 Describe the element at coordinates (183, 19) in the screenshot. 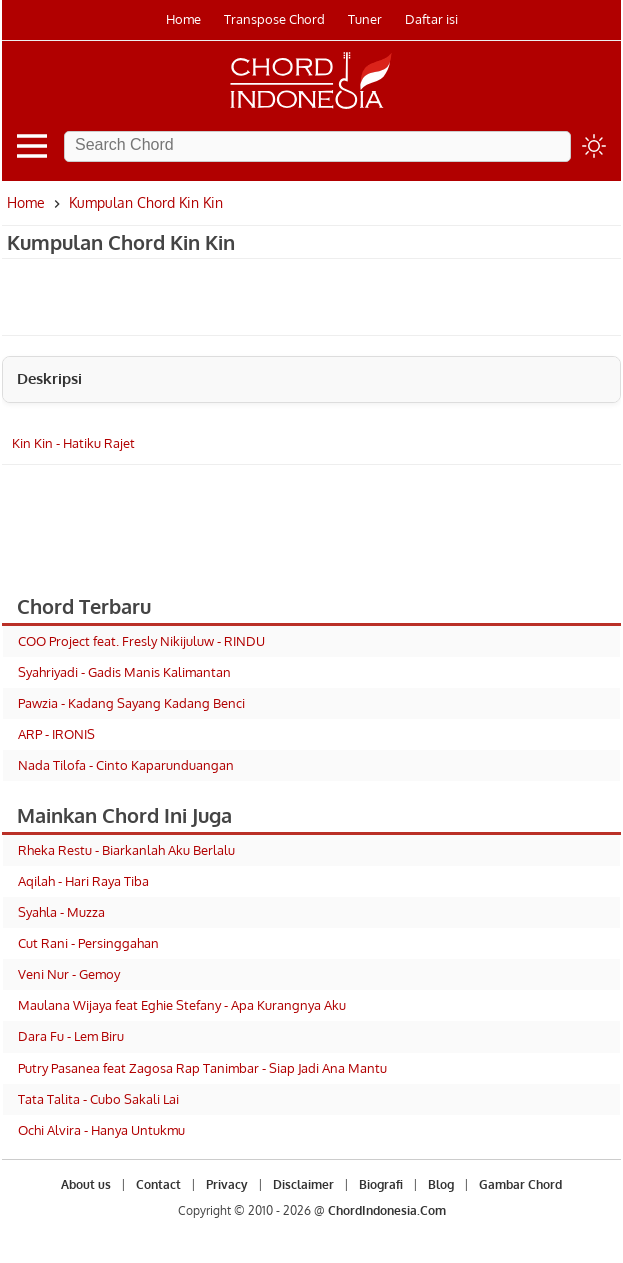

I see `Home` at that location.